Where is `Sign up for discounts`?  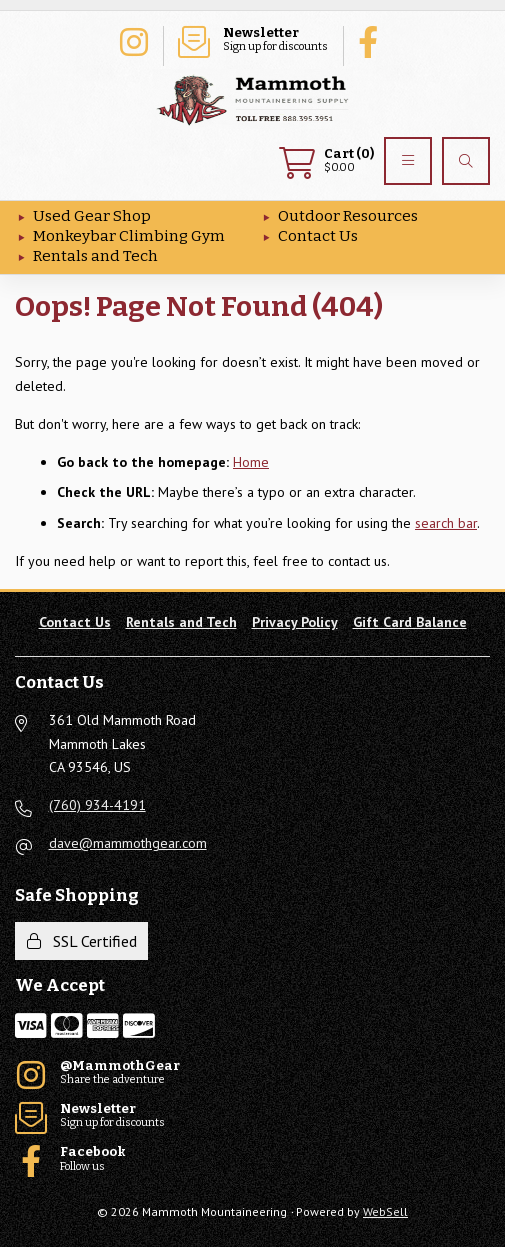
Sign up for discounts is located at coordinates (253, 40).